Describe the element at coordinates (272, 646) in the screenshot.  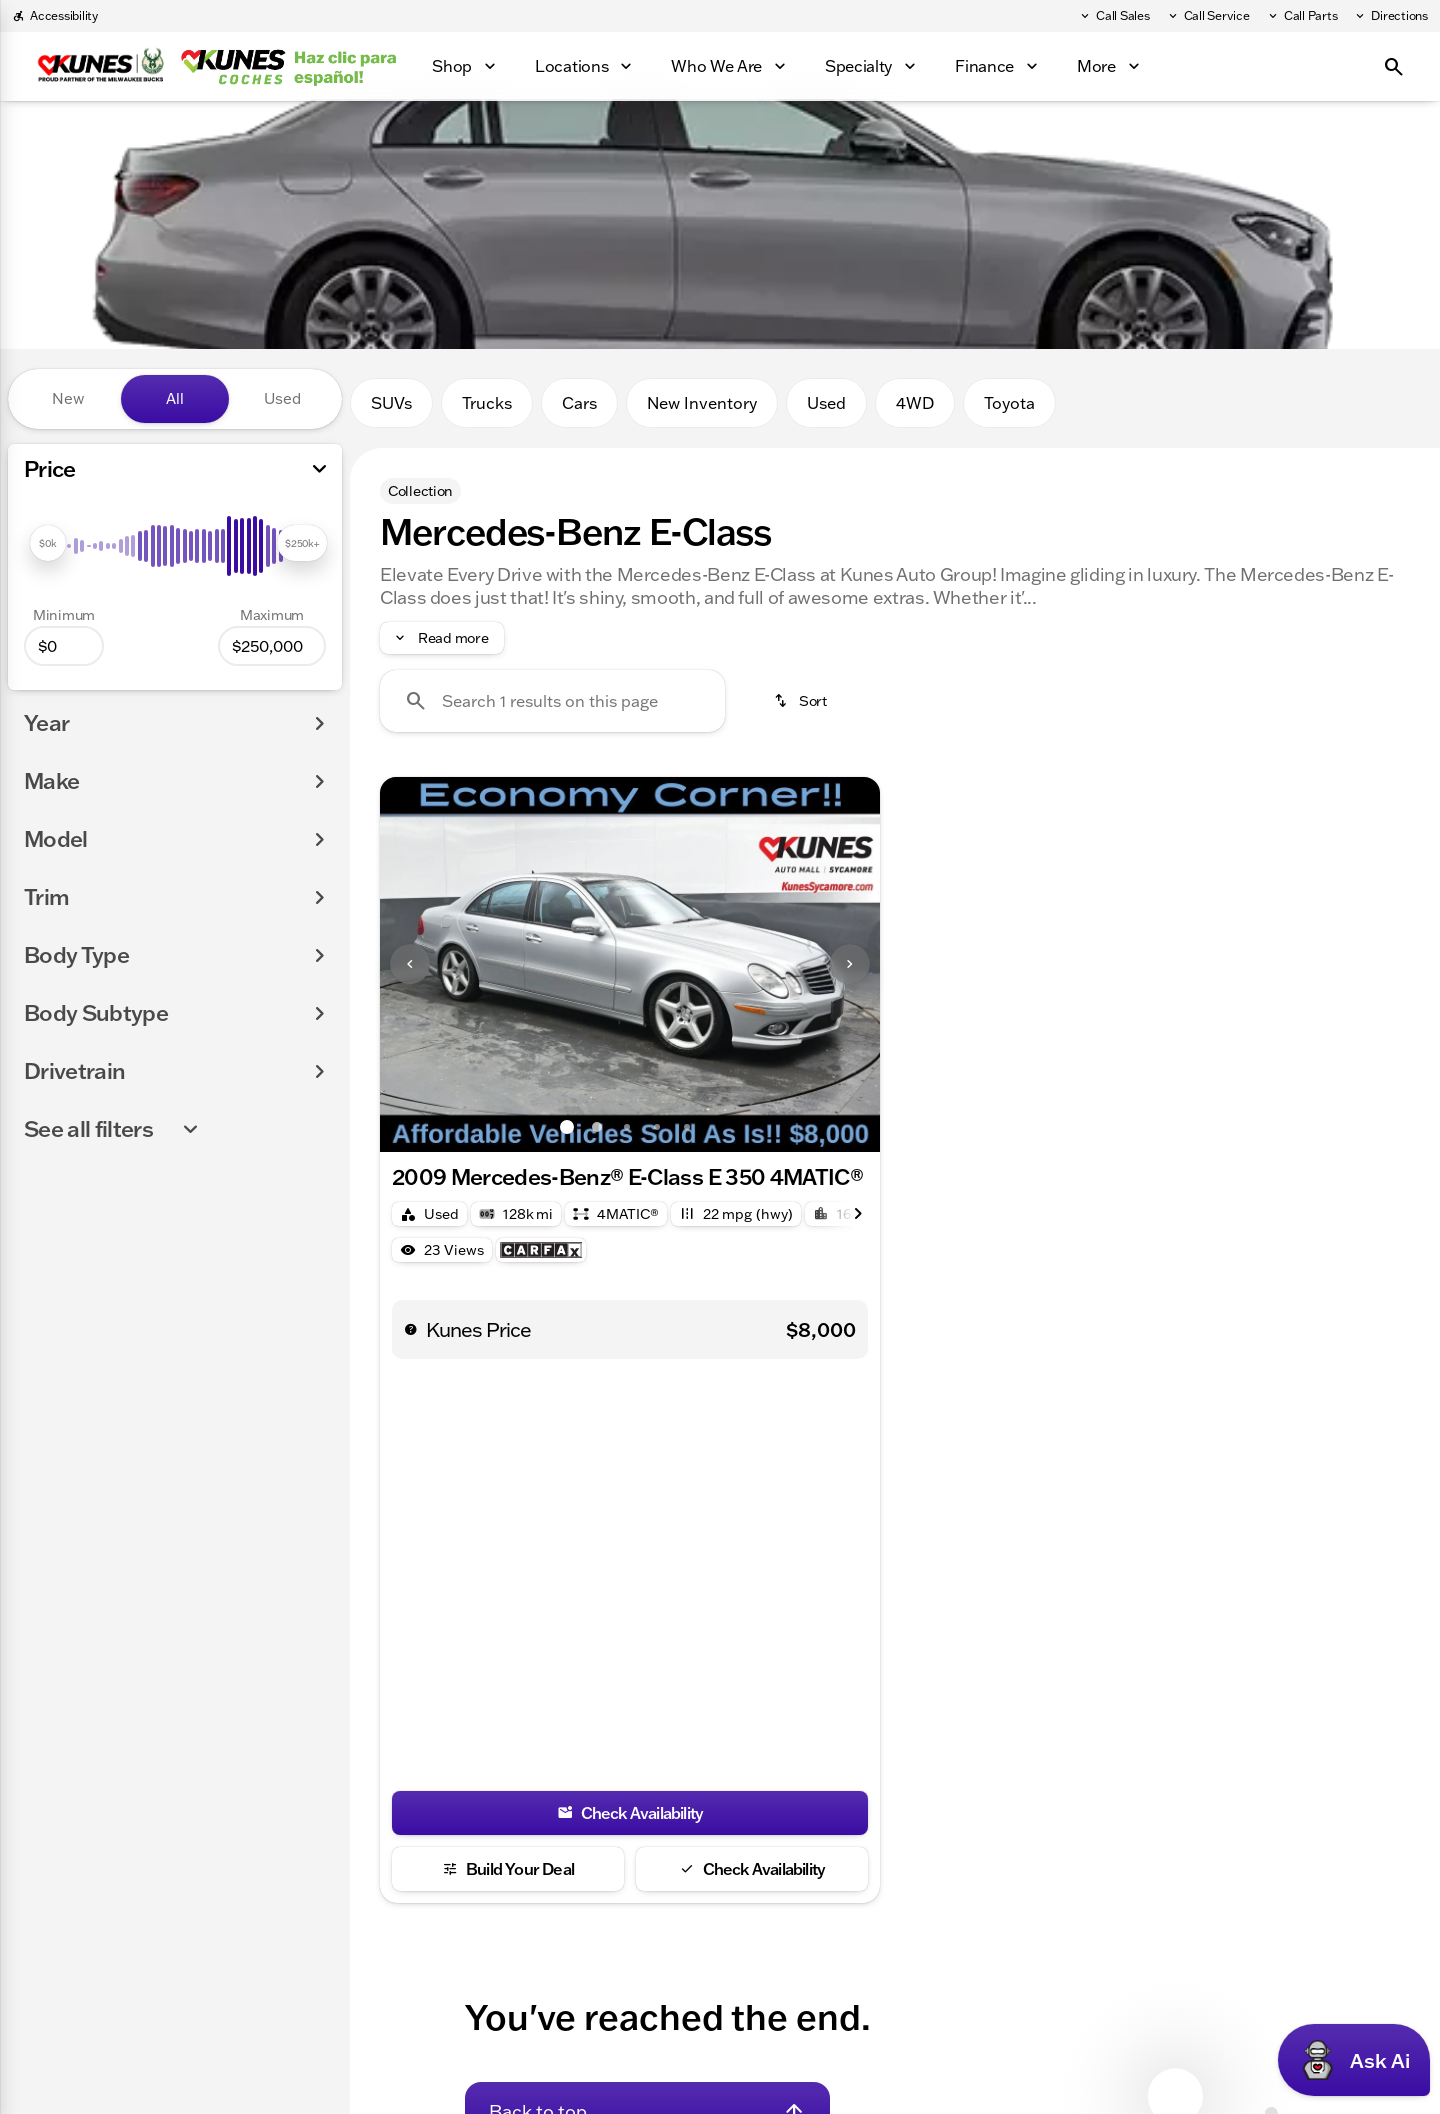
I see `[250000]` at that location.